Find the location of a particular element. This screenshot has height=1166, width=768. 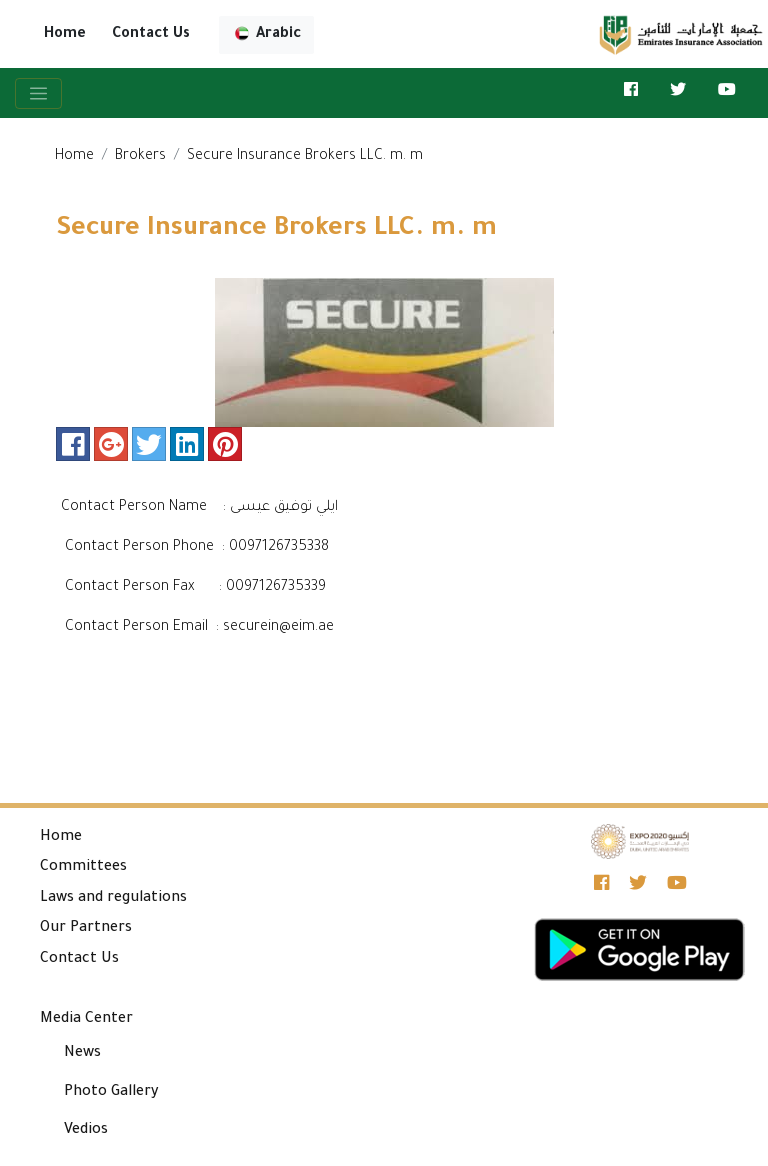

Media Center [button] is located at coordinates (86, 1020).